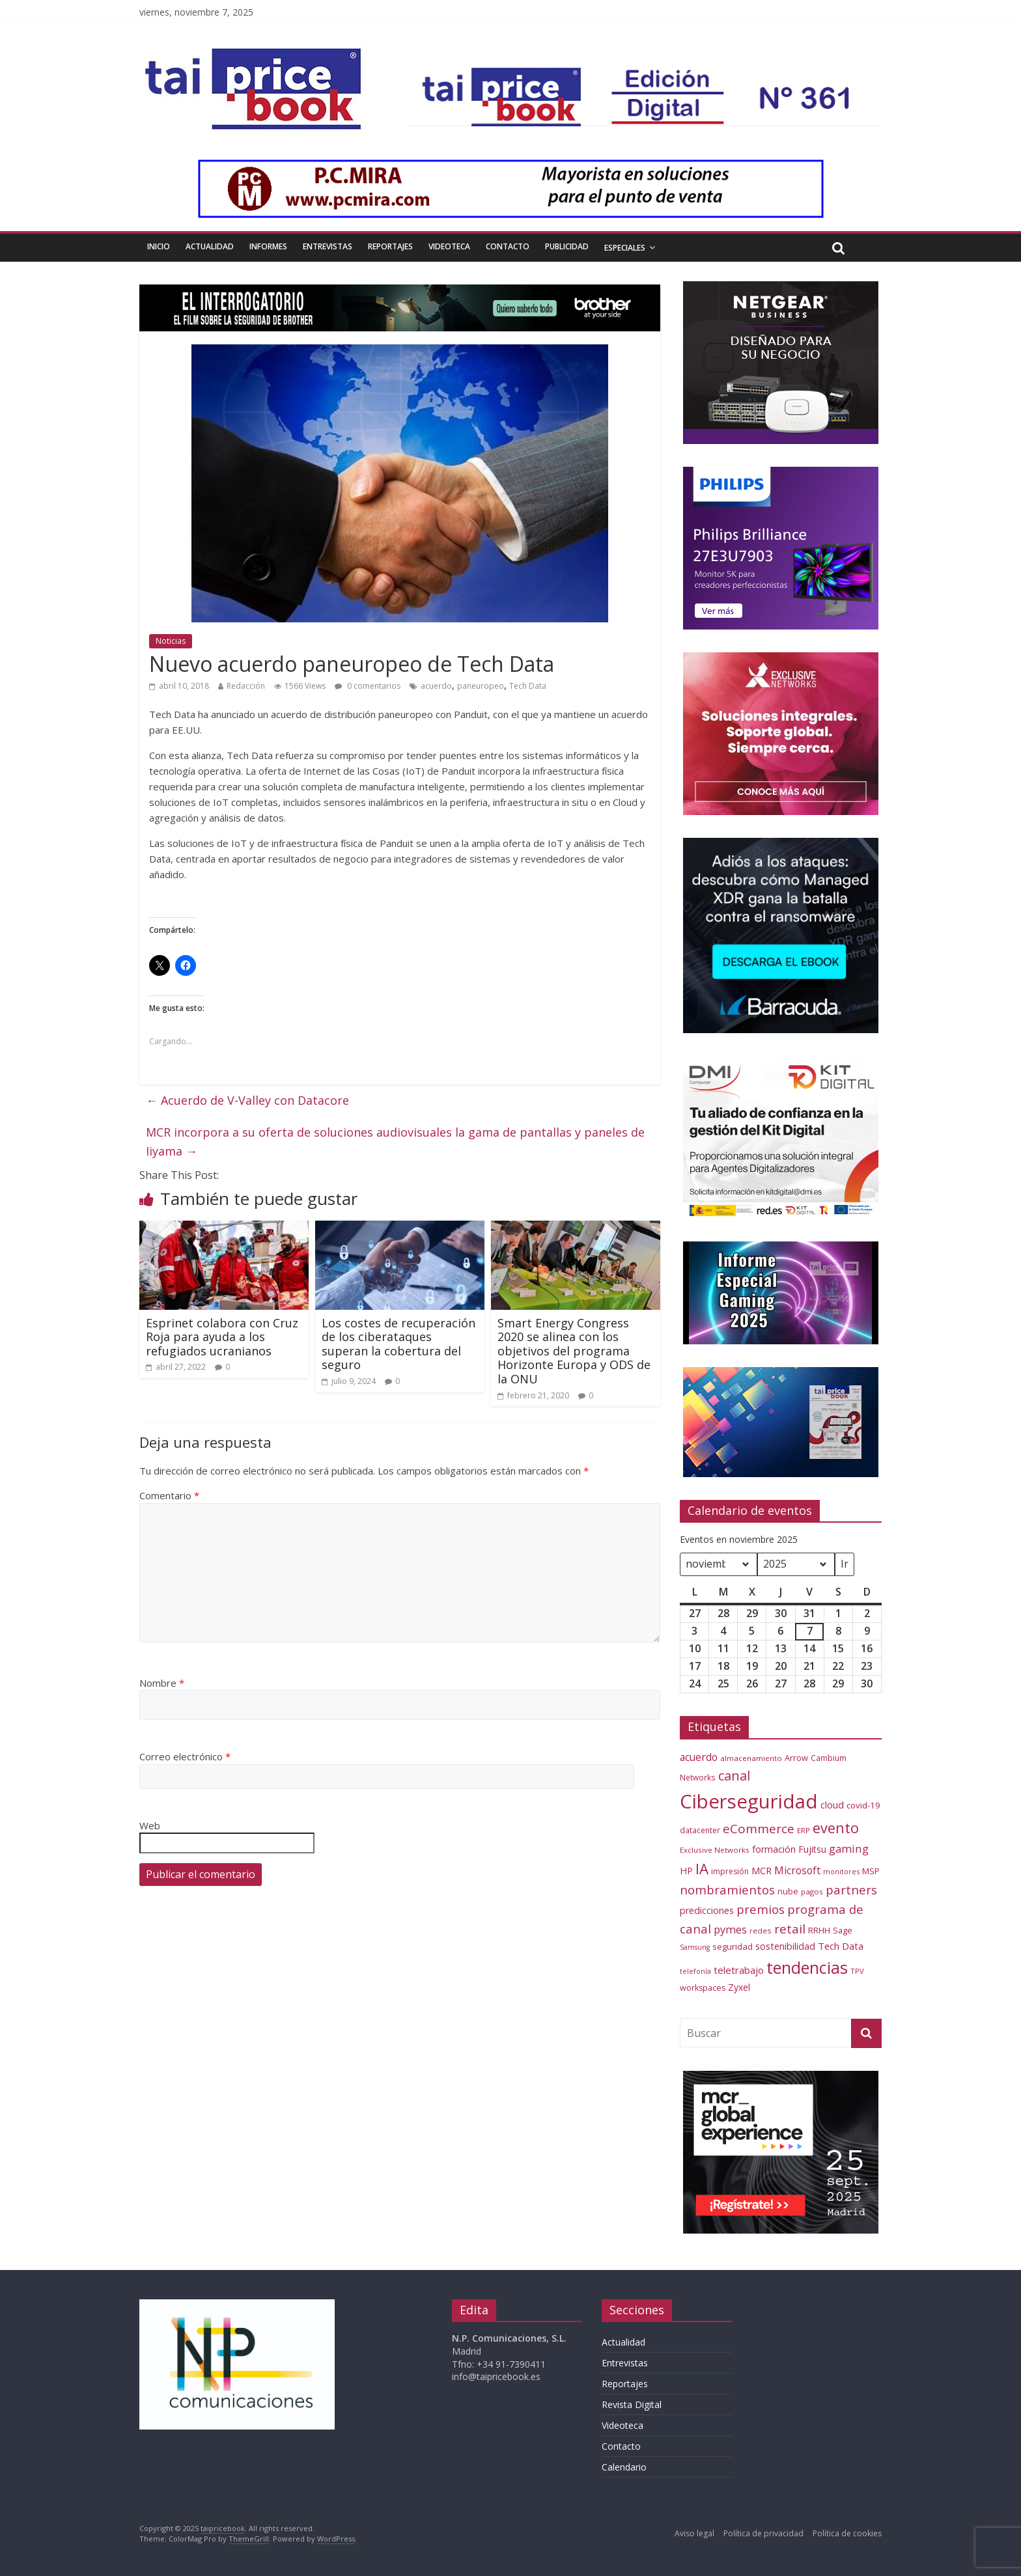 The image size is (1021, 2576). I want to click on Comentario, so click(169, 1495).